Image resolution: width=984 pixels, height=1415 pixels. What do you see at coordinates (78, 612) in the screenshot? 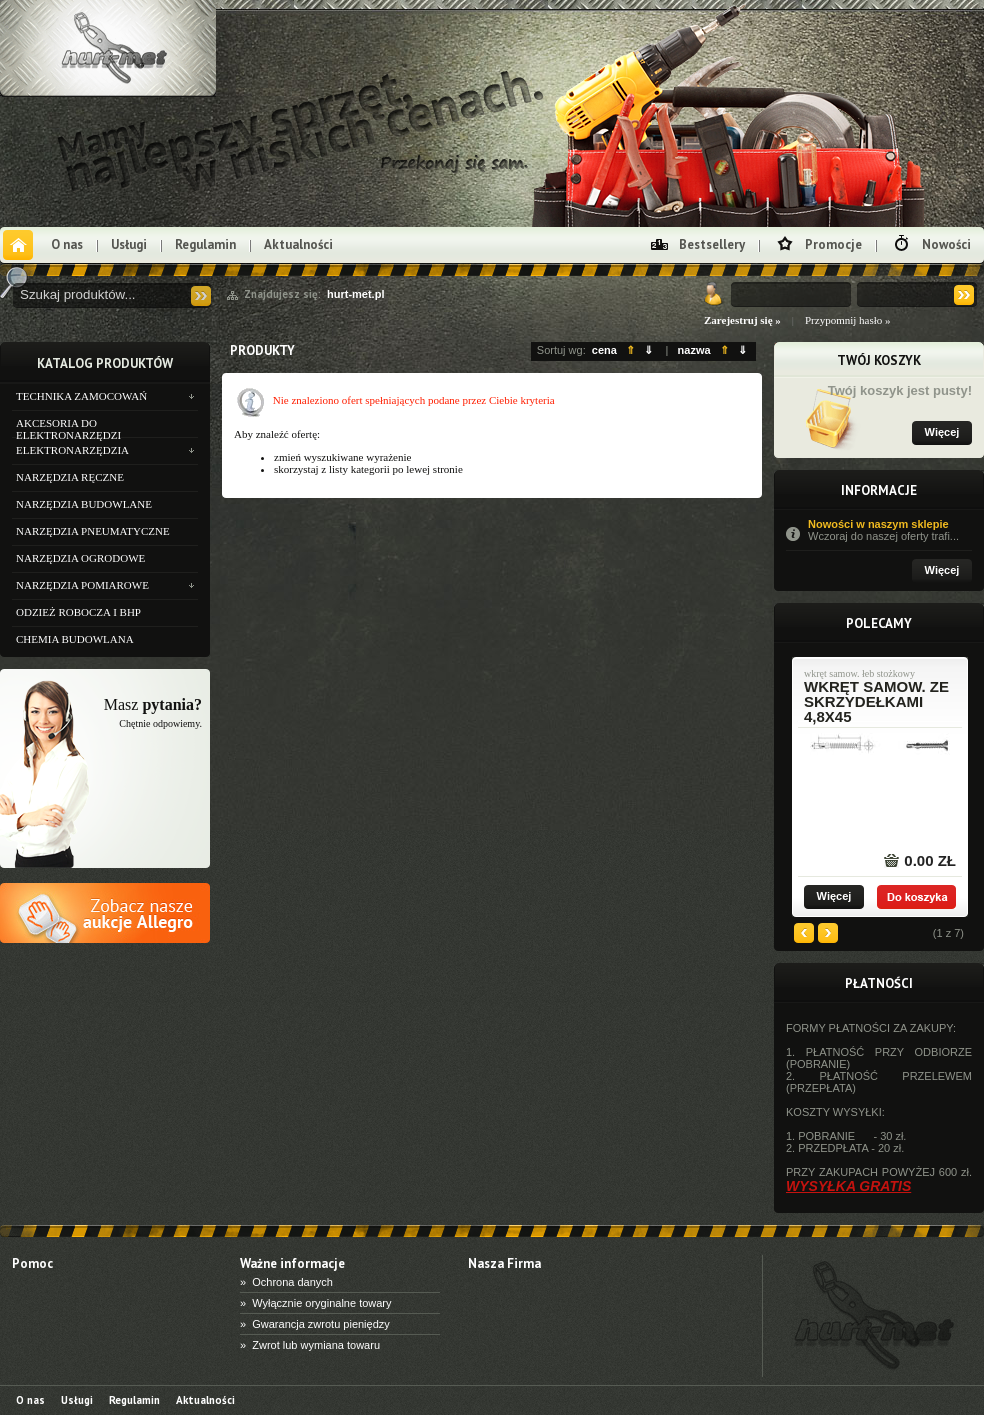
I see `ODZIEŻ ROBOCZA I BHP` at bounding box center [78, 612].